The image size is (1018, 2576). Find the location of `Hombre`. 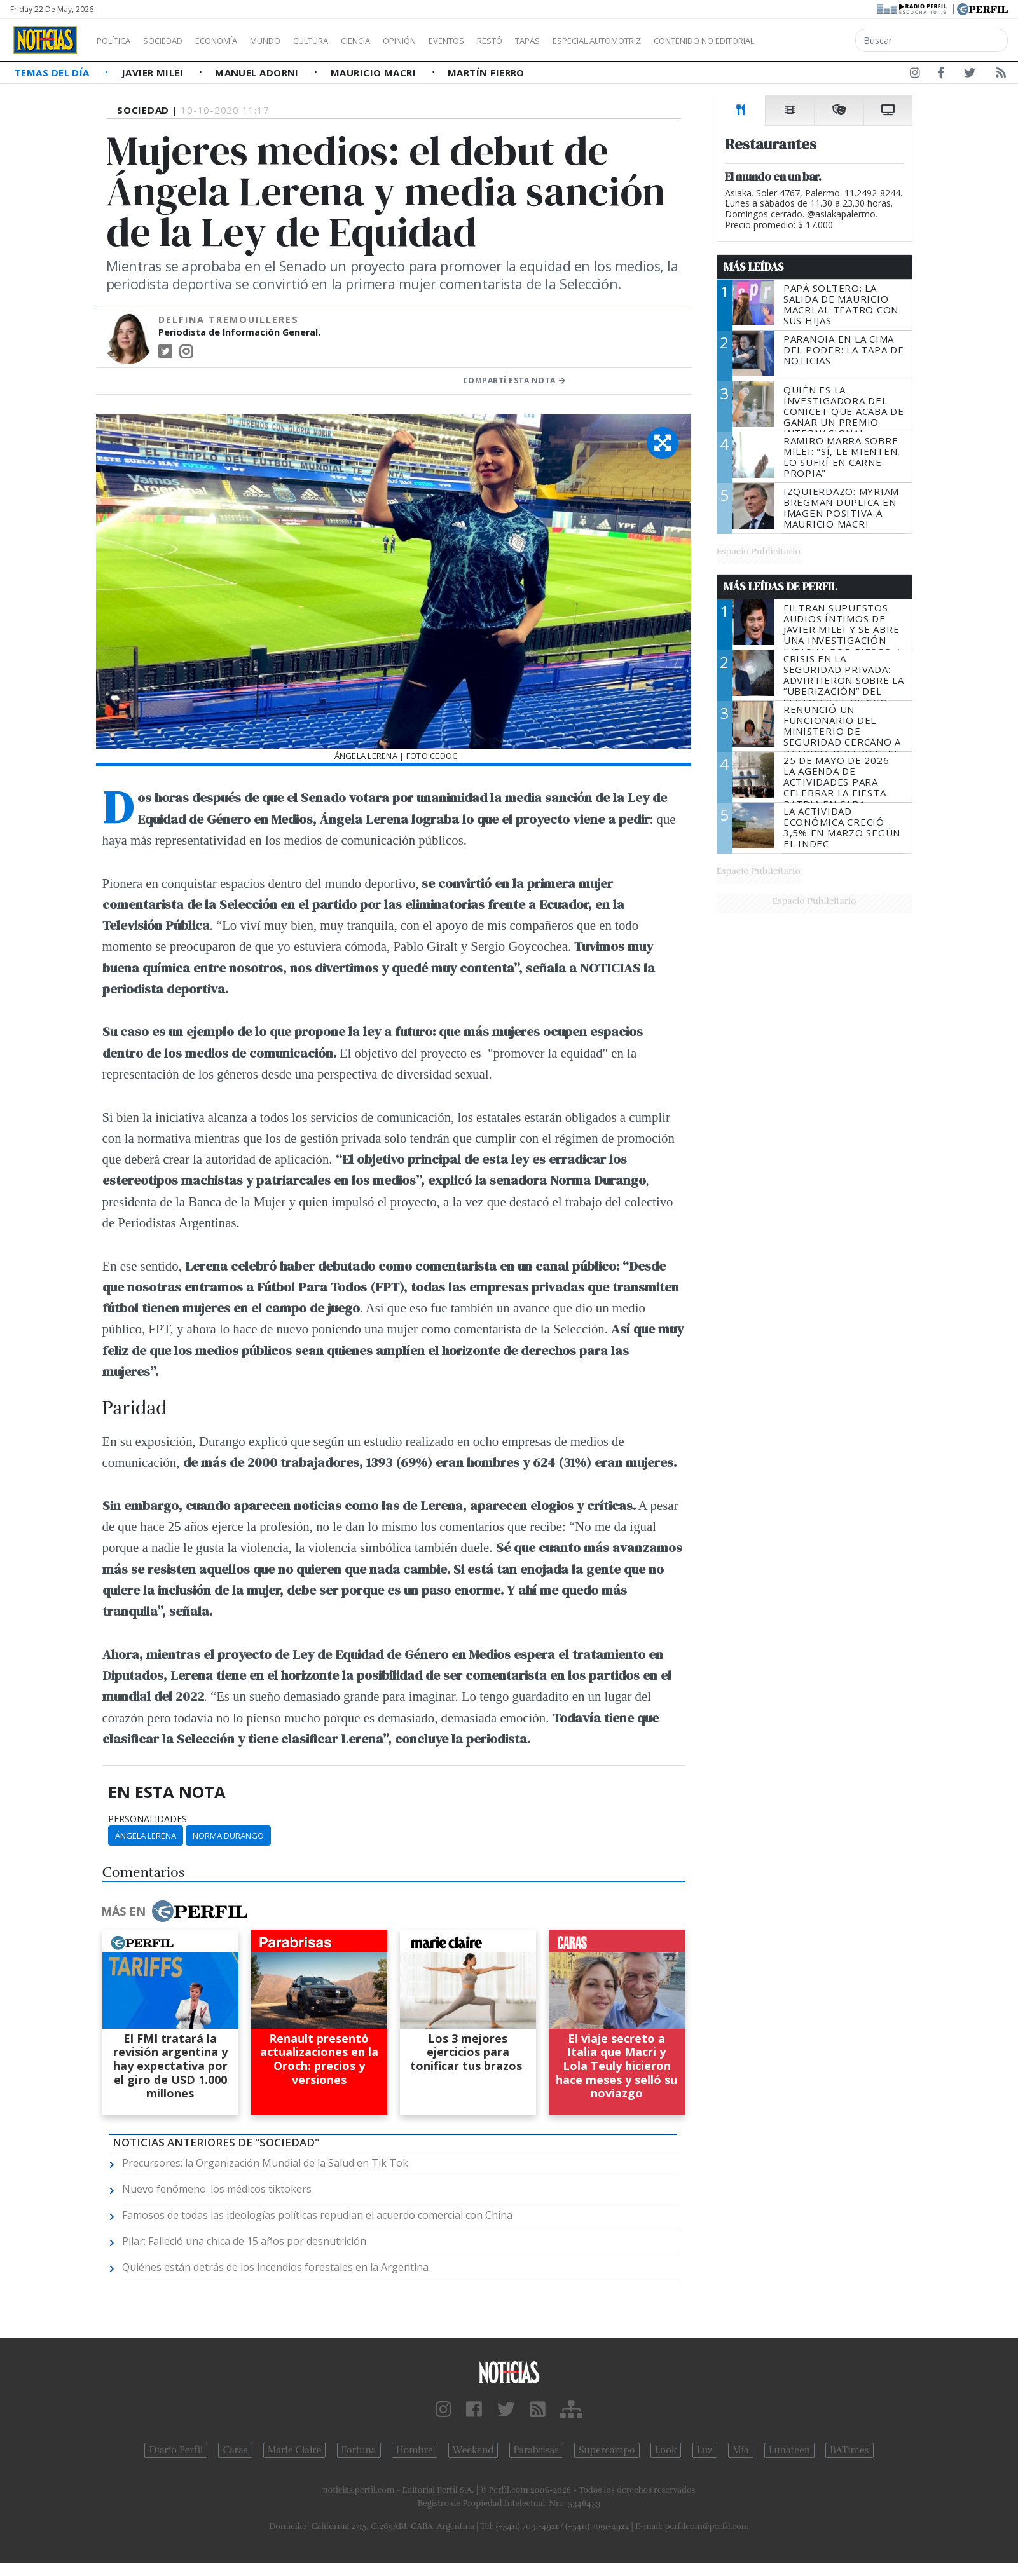

Hombre is located at coordinates (414, 2450).